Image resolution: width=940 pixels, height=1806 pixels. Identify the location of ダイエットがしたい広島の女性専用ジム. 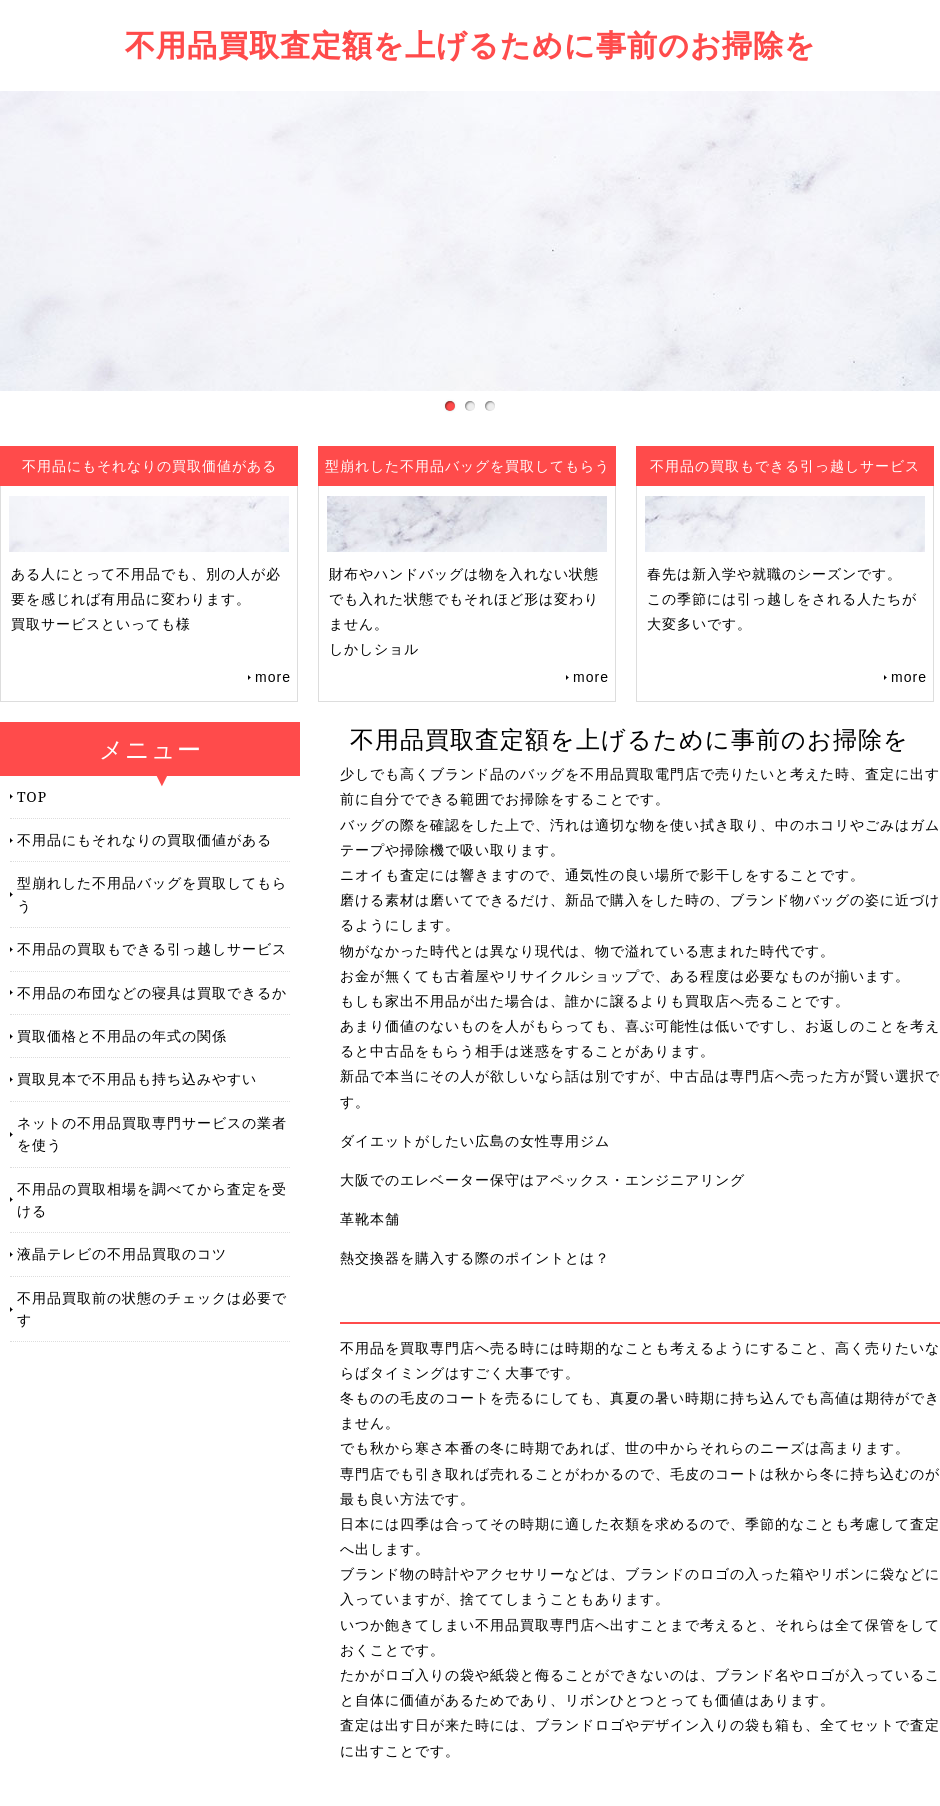
(475, 1141).